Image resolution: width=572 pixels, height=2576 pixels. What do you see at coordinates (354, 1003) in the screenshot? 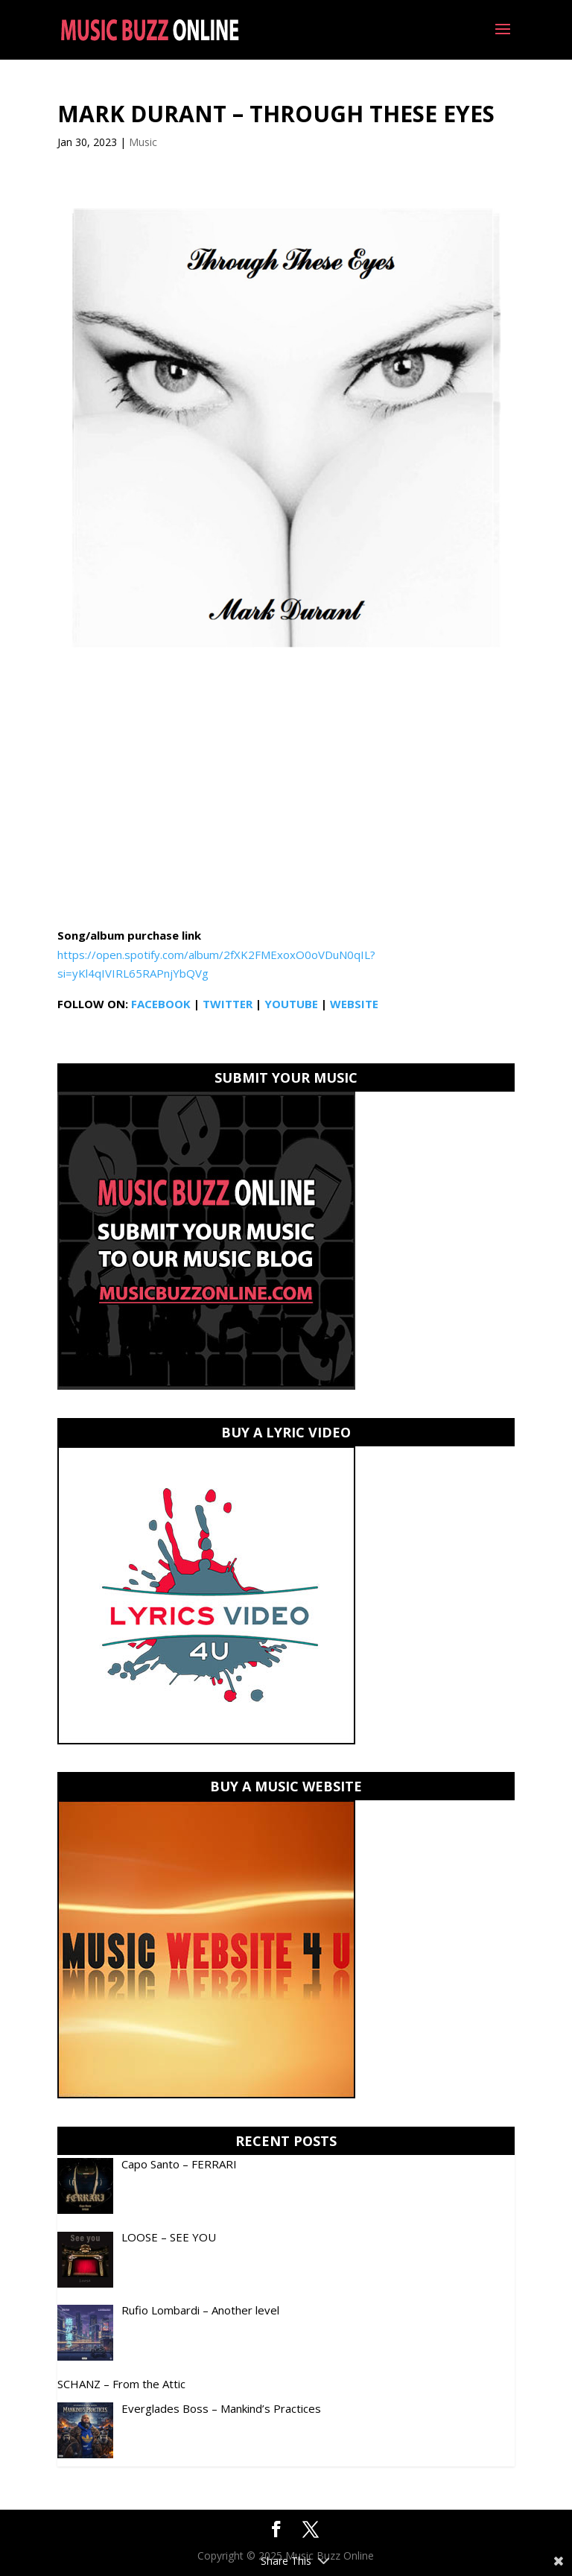
I see `WEBSITE` at bounding box center [354, 1003].